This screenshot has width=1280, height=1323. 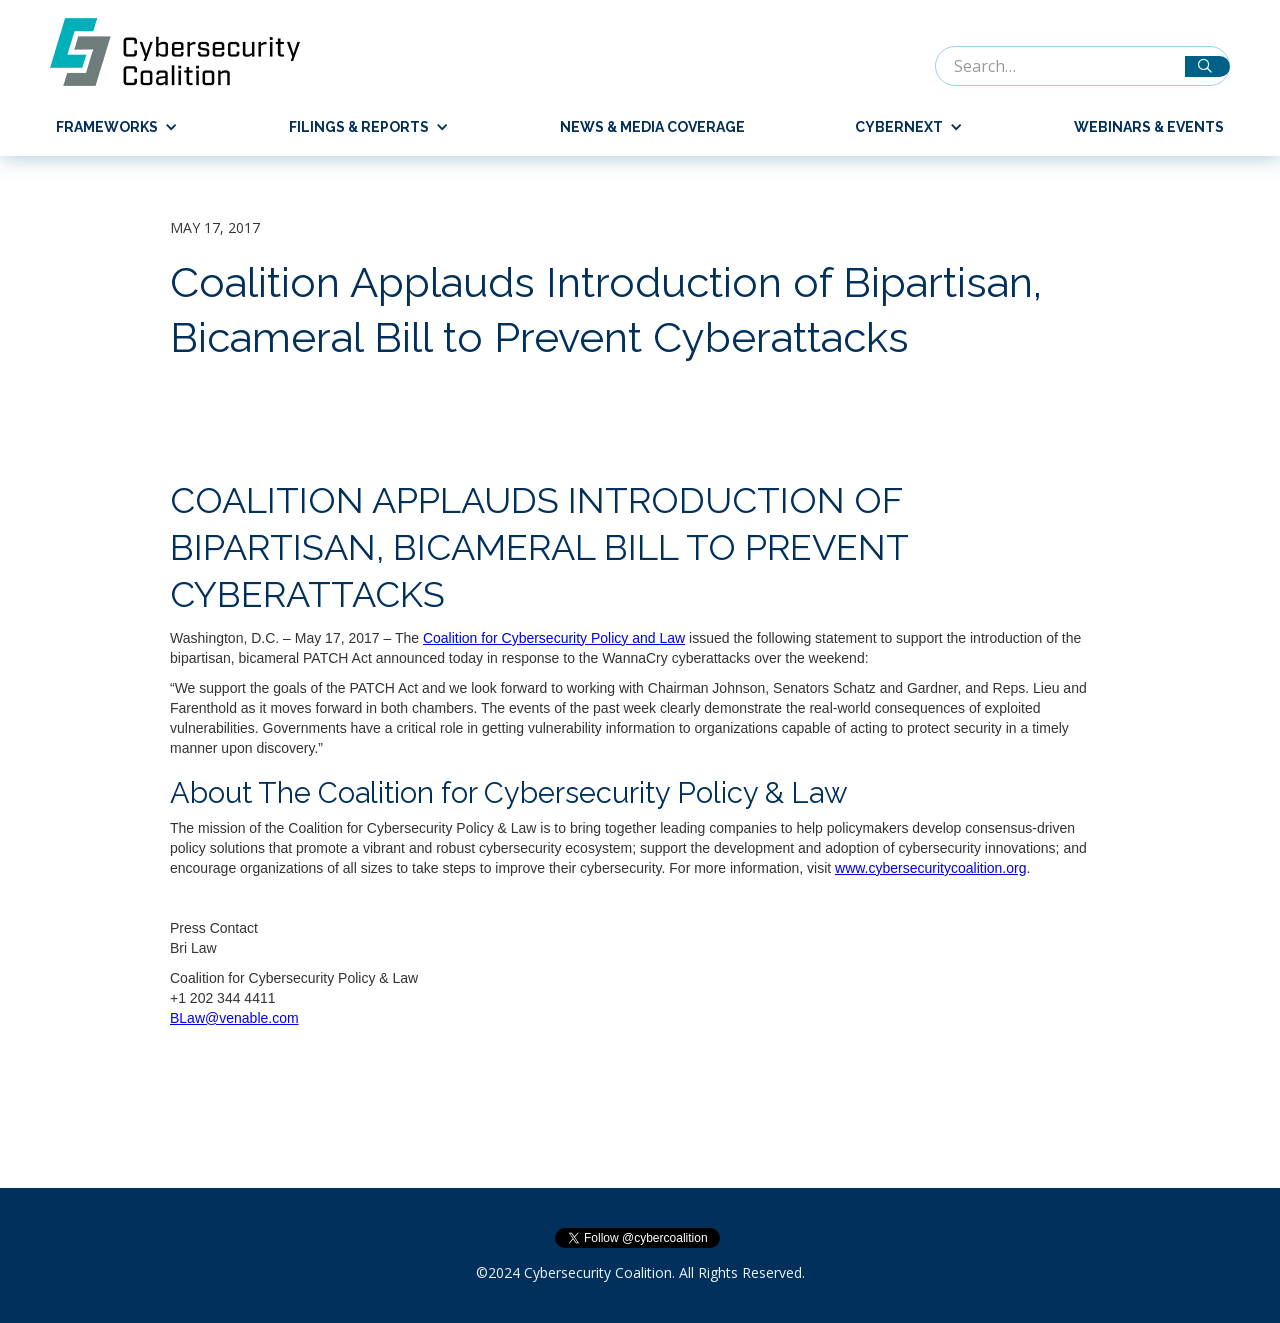 I want to click on Coalition for Cybersecurity Policy and Law, so click(x=554, y=638).